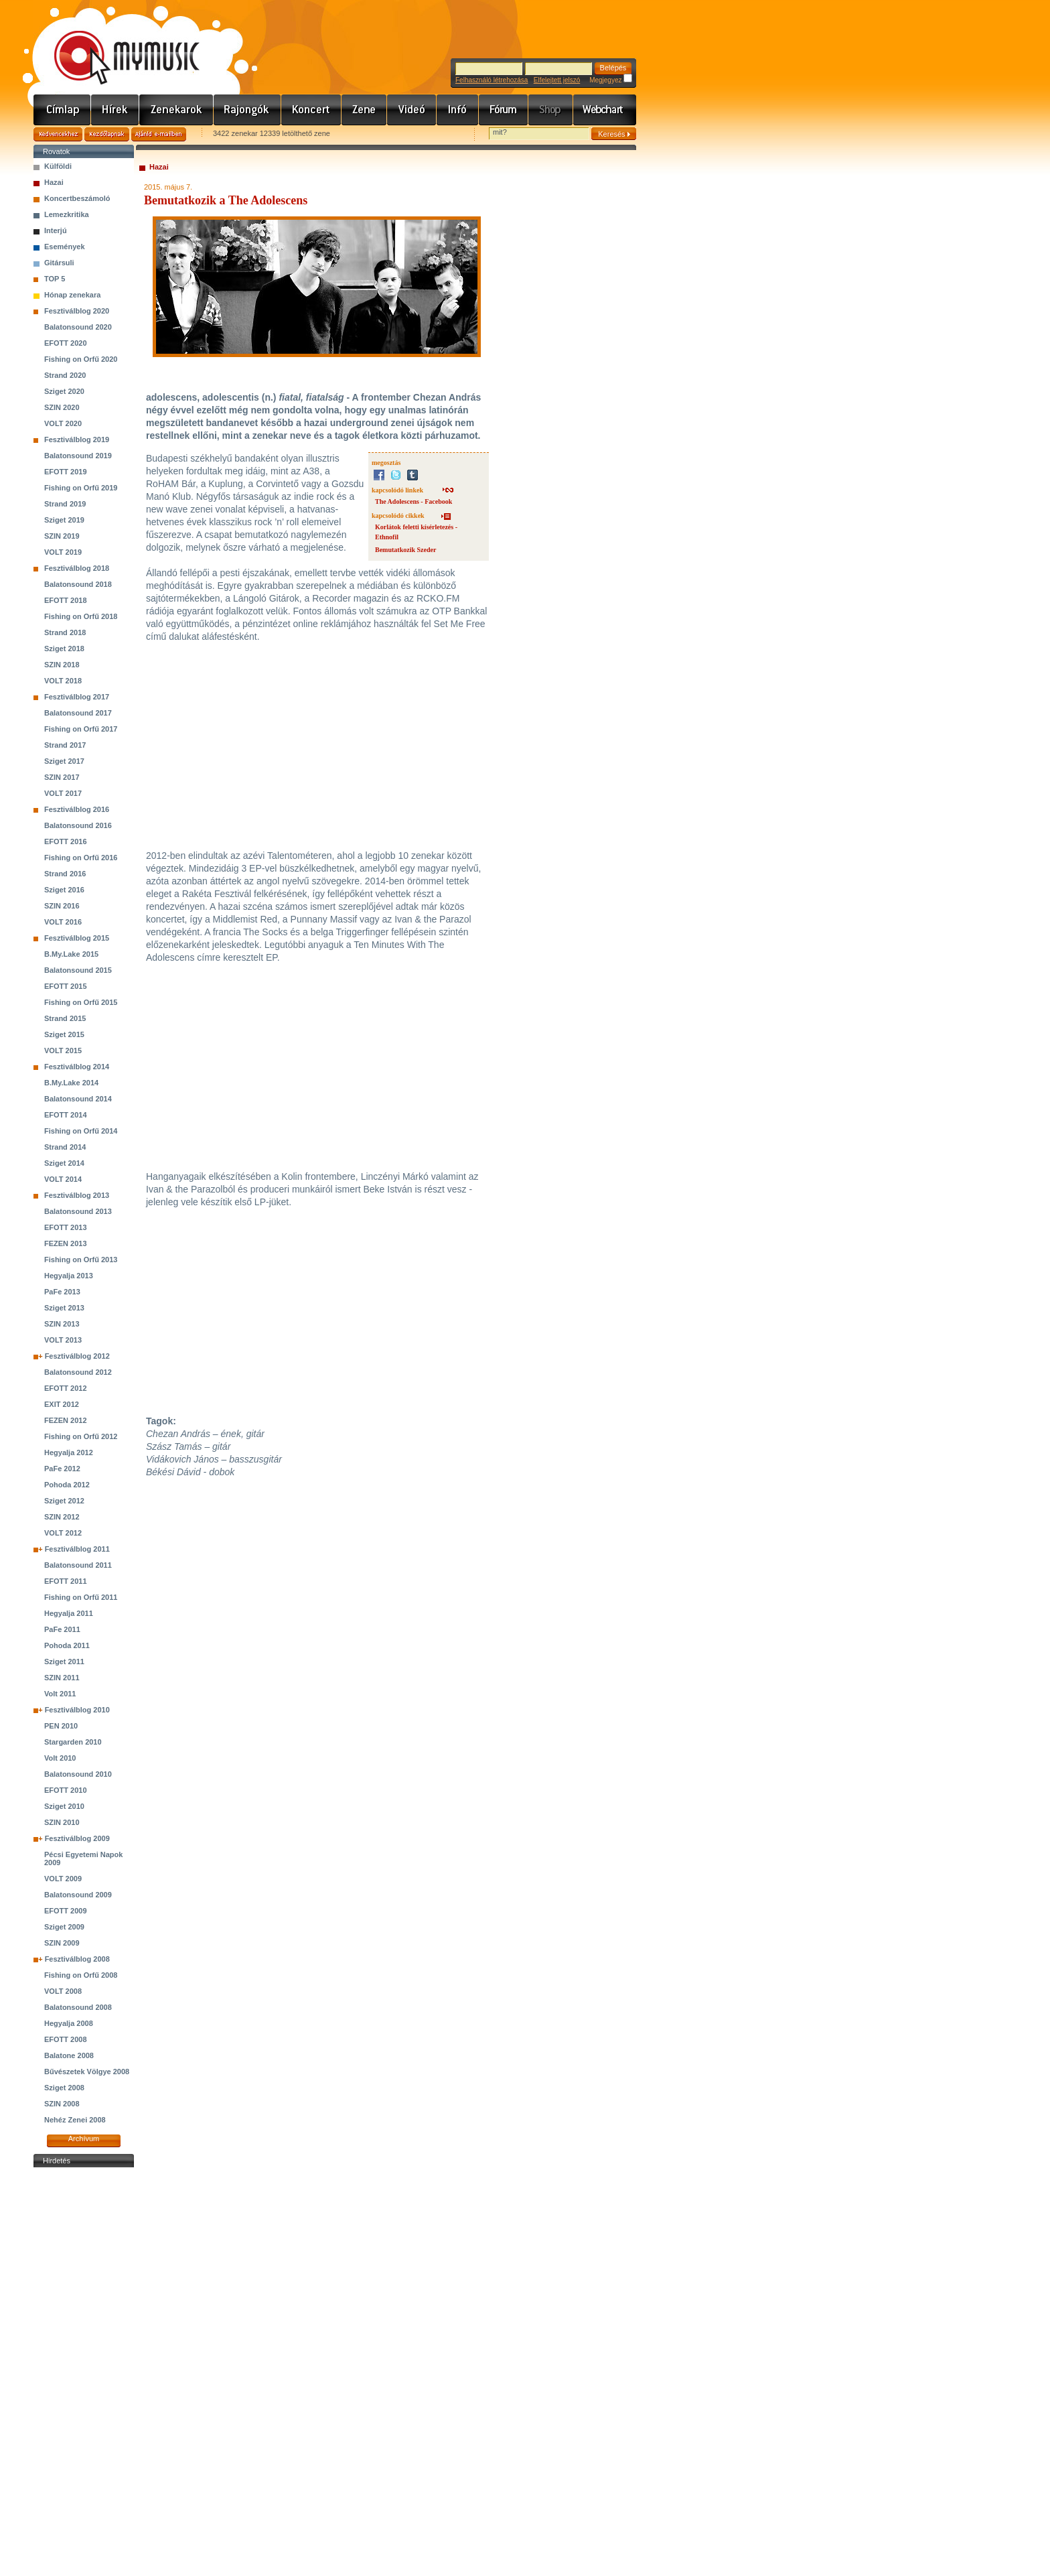 Image resolution: width=1050 pixels, height=2576 pixels. I want to click on SZIN 2012, so click(62, 1517).